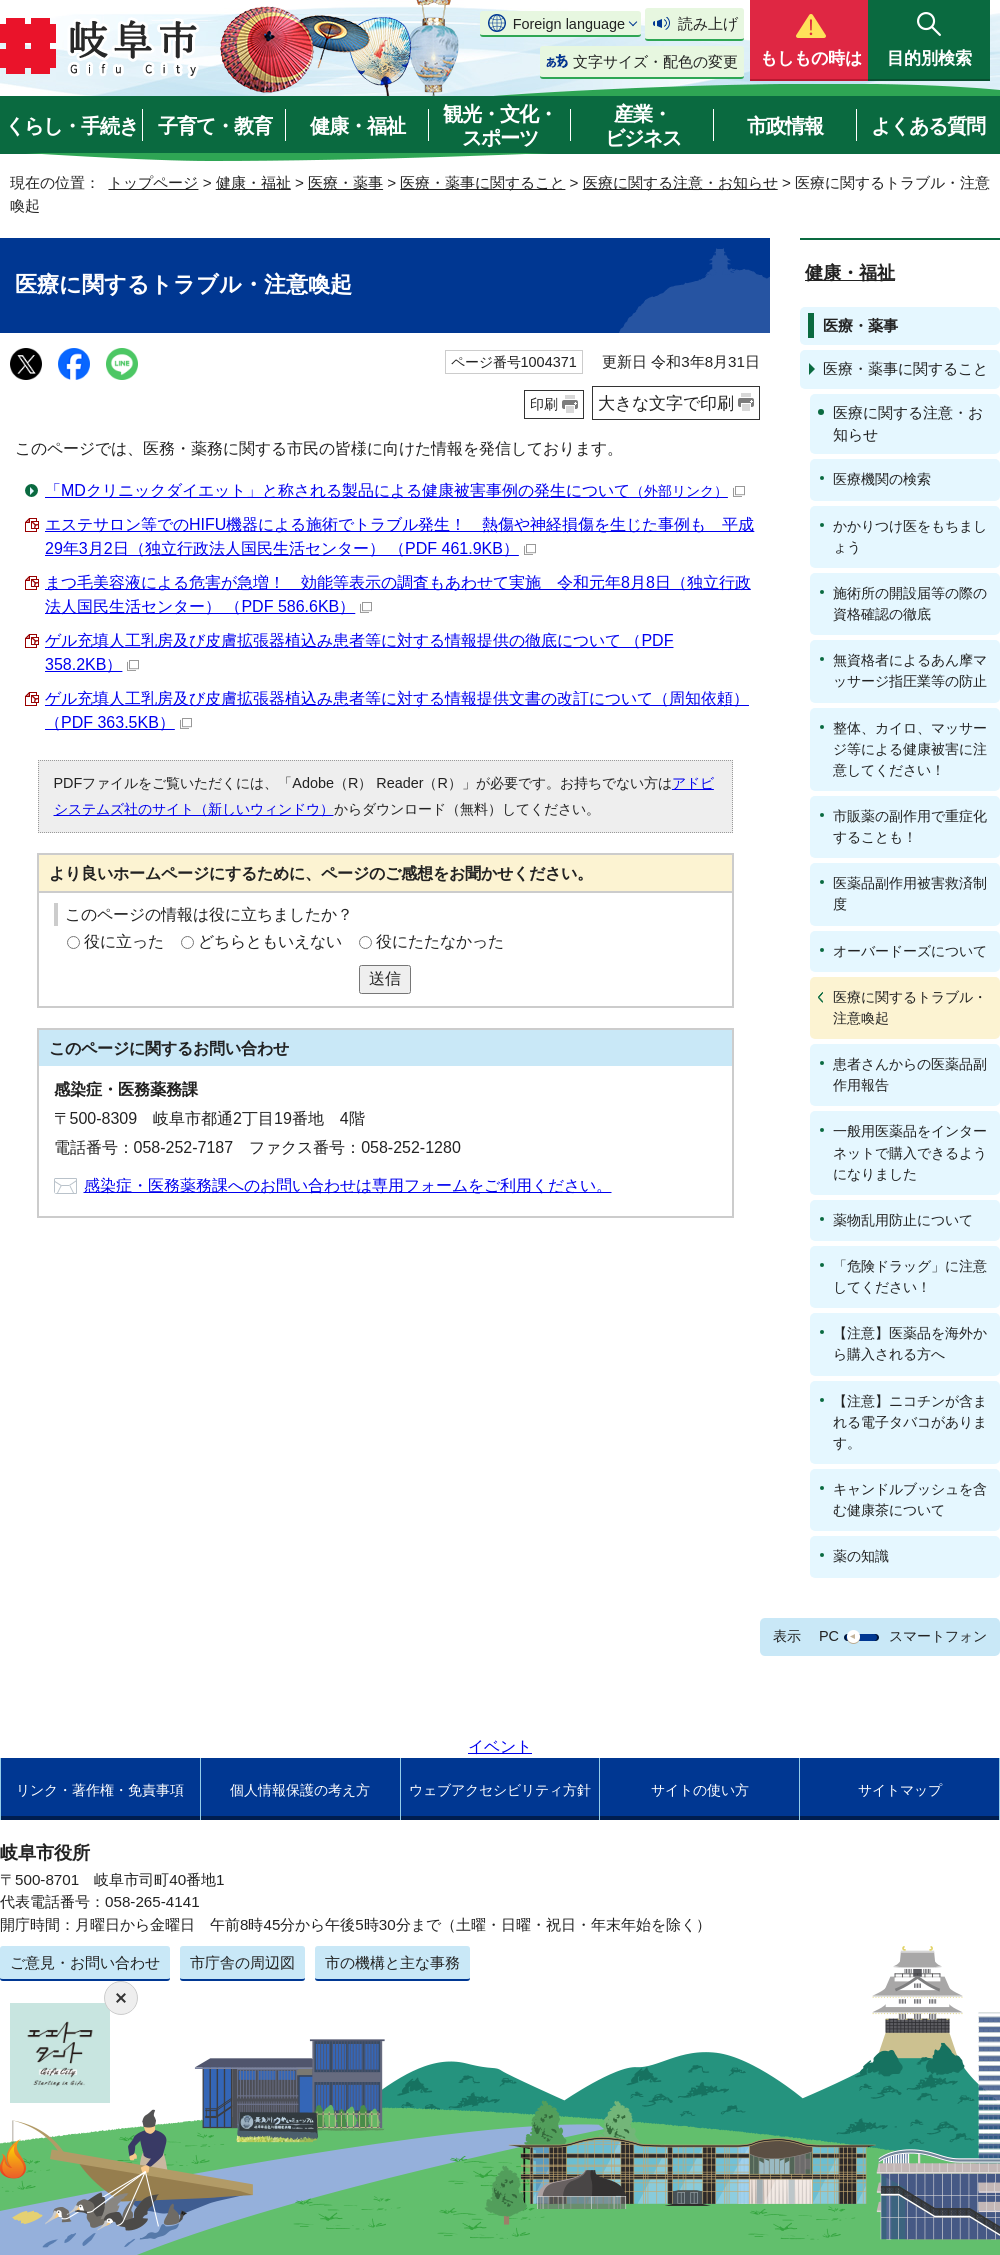  I want to click on 子育て・教育, so click(215, 126).